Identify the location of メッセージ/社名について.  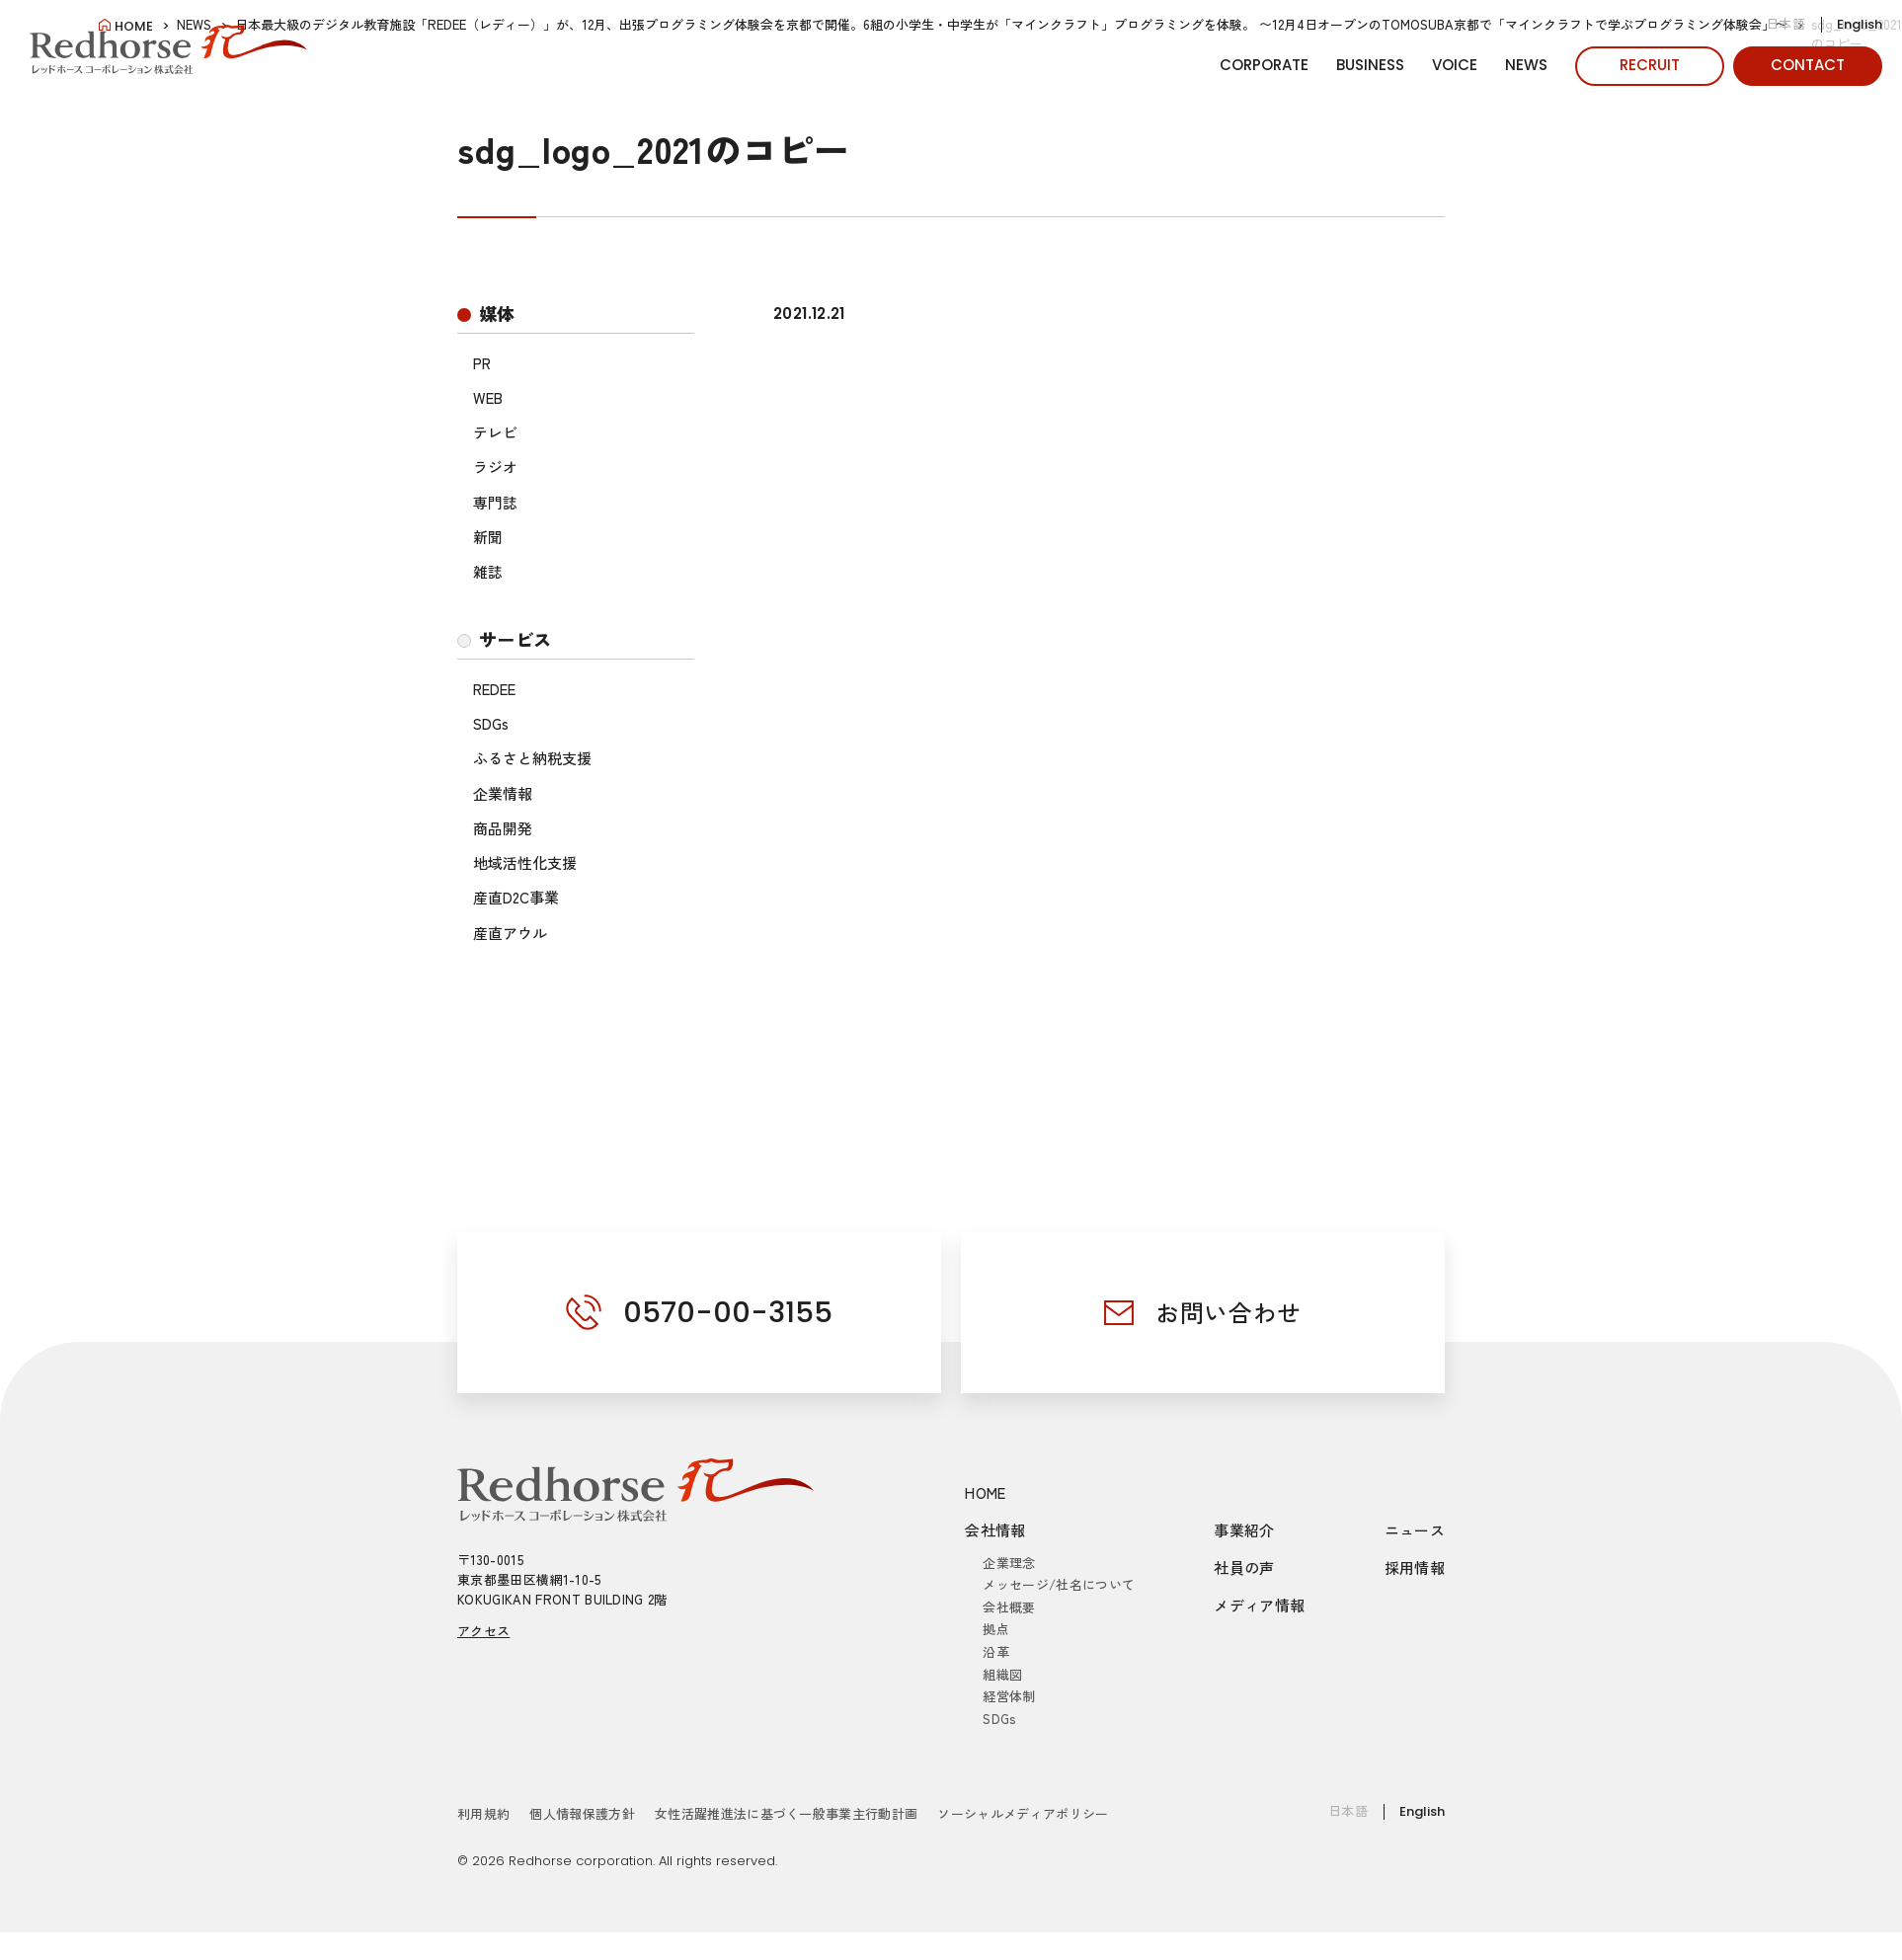
(1059, 1584).